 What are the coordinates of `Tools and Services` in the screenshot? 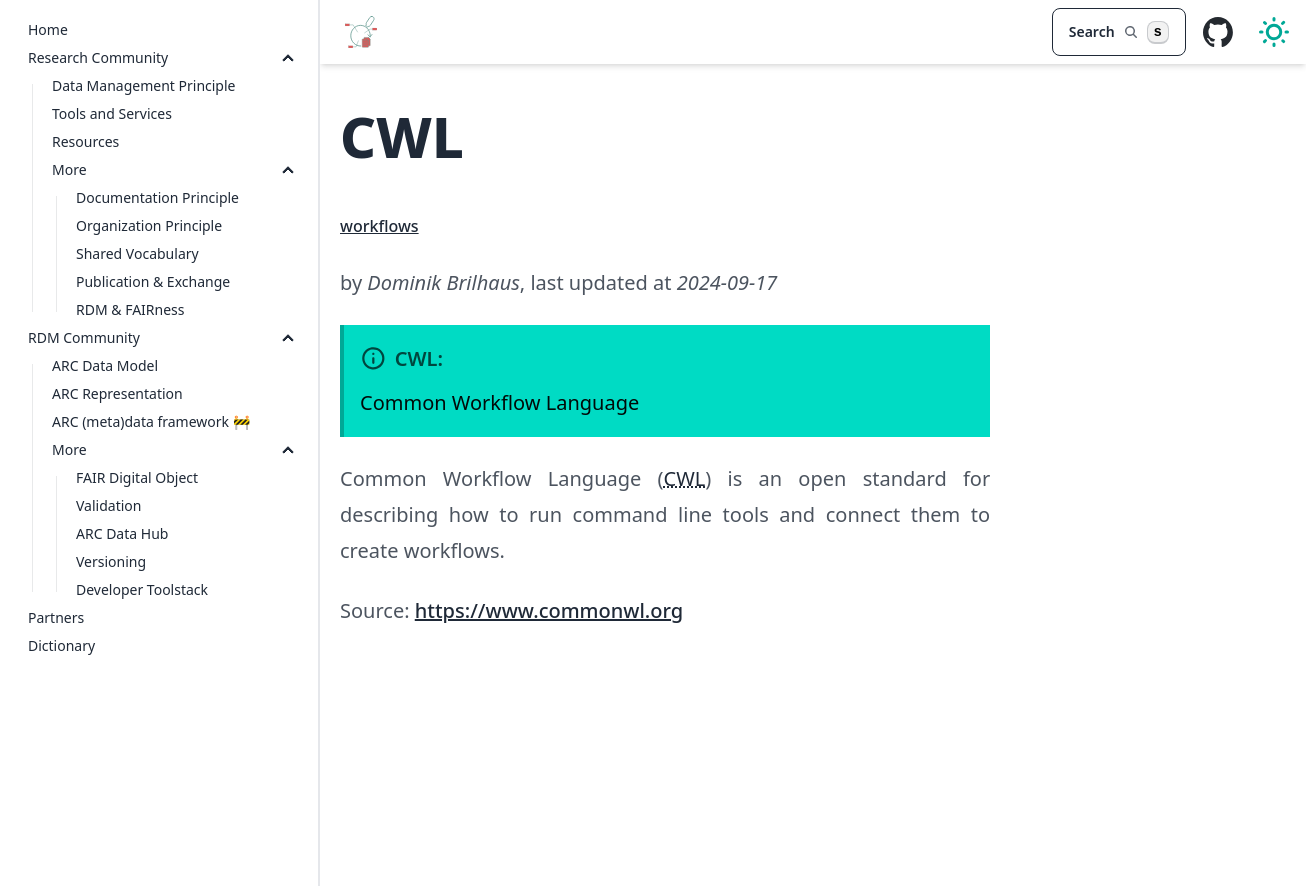 It's located at (112, 113).